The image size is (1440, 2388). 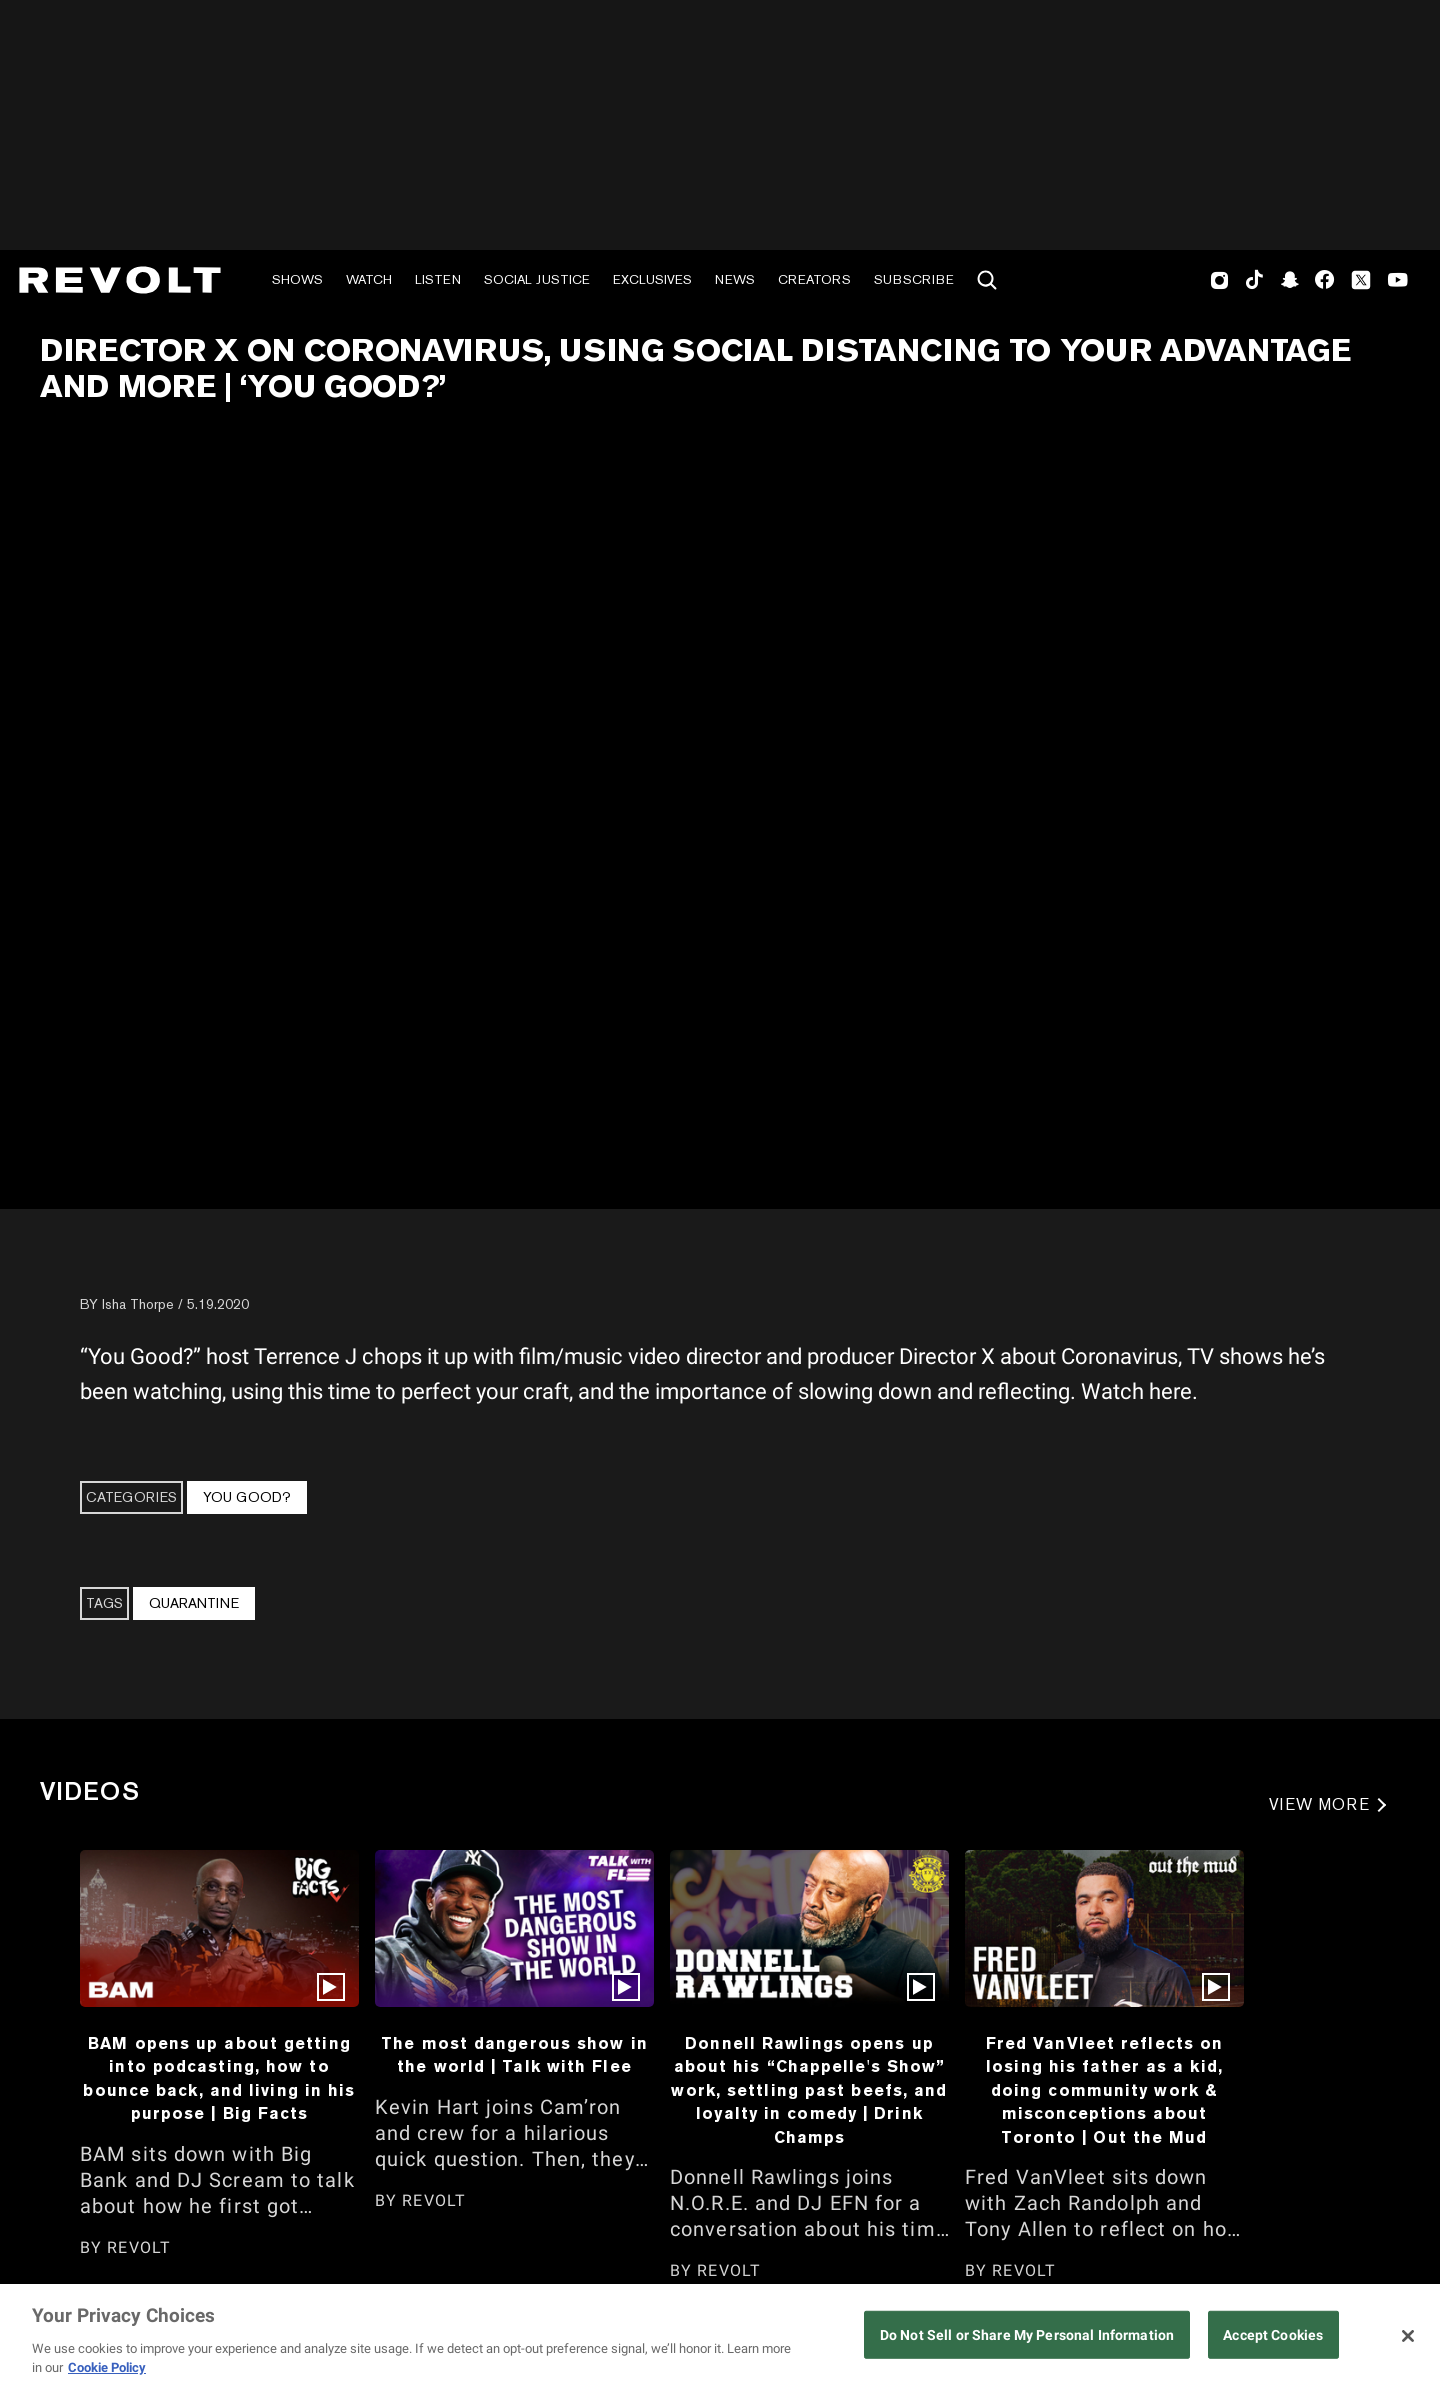 I want to click on Donnell Rawlings opens up about his “Chappelle's Show” work, settling past beefs, and loyalty in comedy | Drink Champs, so click(x=809, y=2090).